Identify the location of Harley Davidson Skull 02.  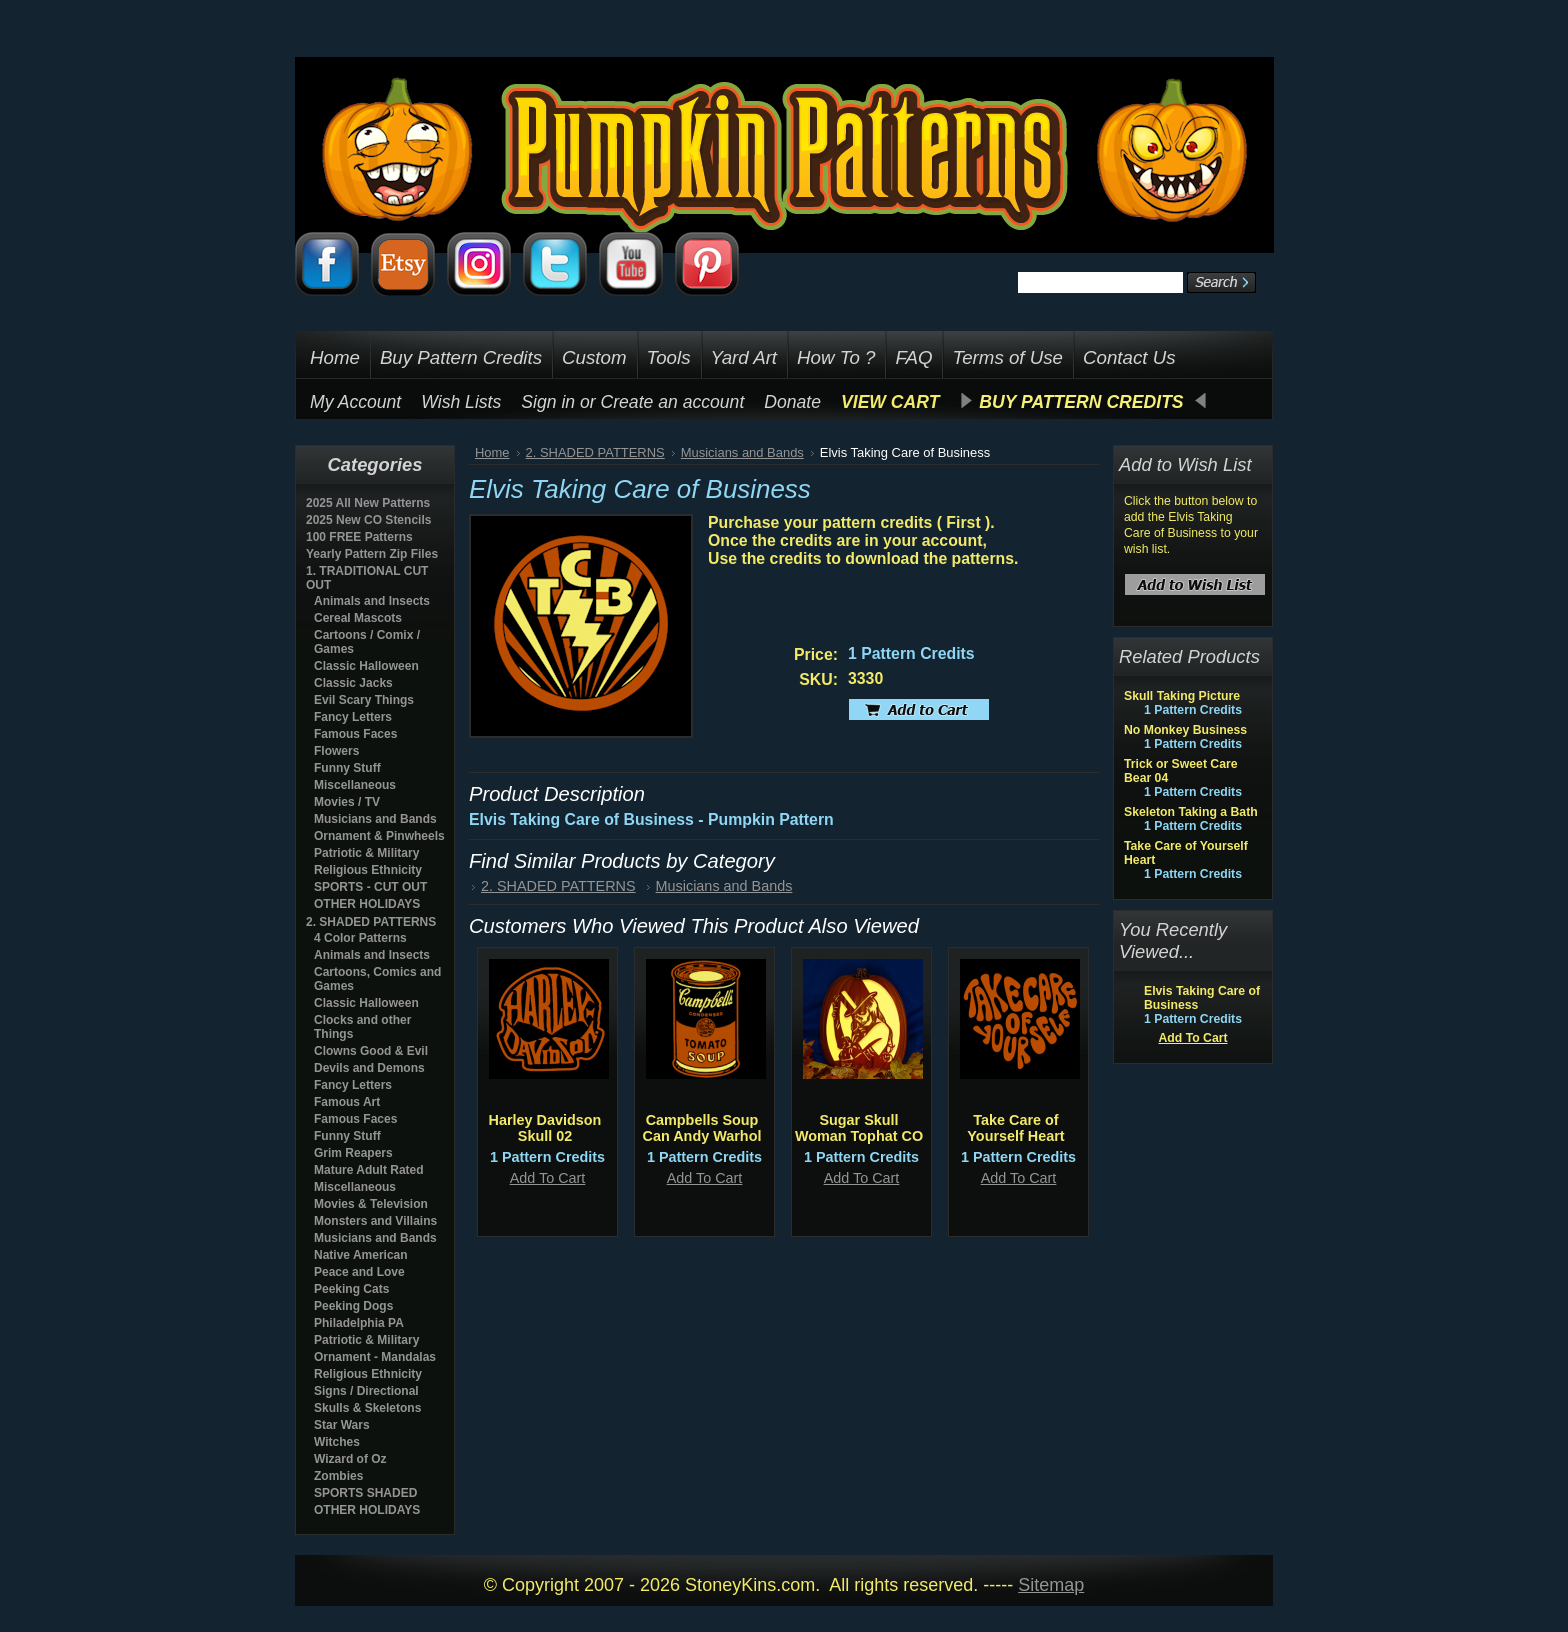
(545, 1128).